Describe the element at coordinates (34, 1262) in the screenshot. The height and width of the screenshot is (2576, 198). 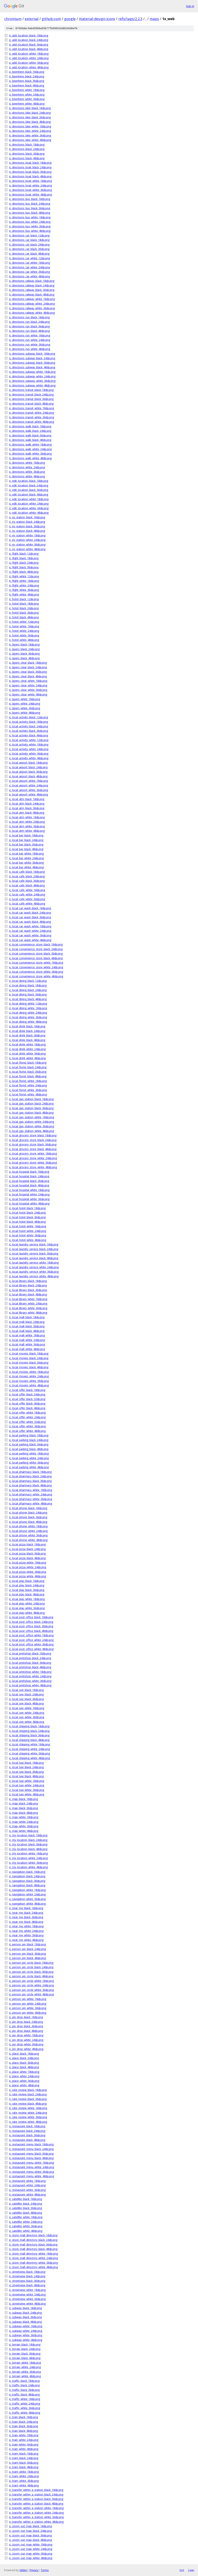
I see `ic_local_laundry_service_white_18dp.png` at that location.